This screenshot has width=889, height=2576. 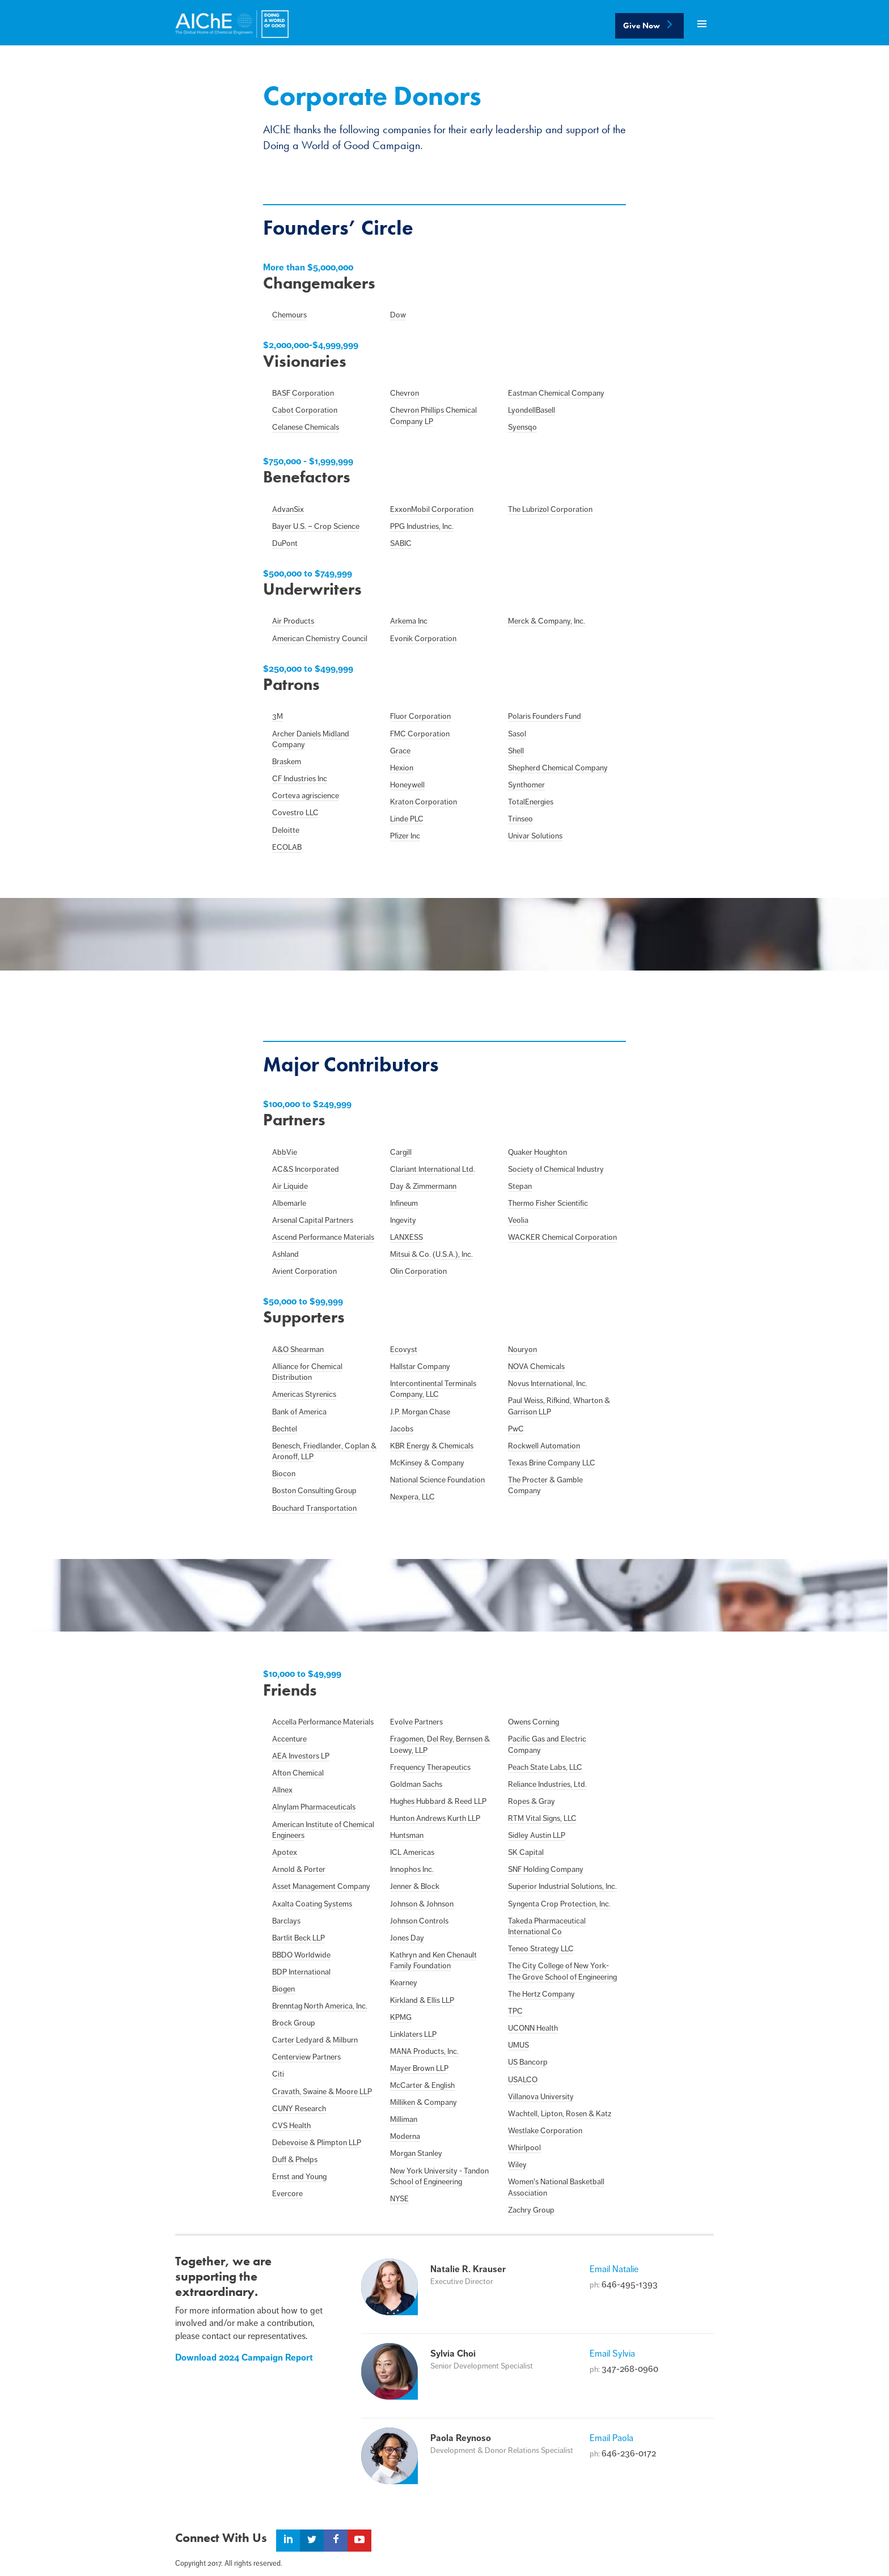 What do you see at coordinates (299, 2108) in the screenshot?
I see `CUNY Research` at bounding box center [299, 2108].